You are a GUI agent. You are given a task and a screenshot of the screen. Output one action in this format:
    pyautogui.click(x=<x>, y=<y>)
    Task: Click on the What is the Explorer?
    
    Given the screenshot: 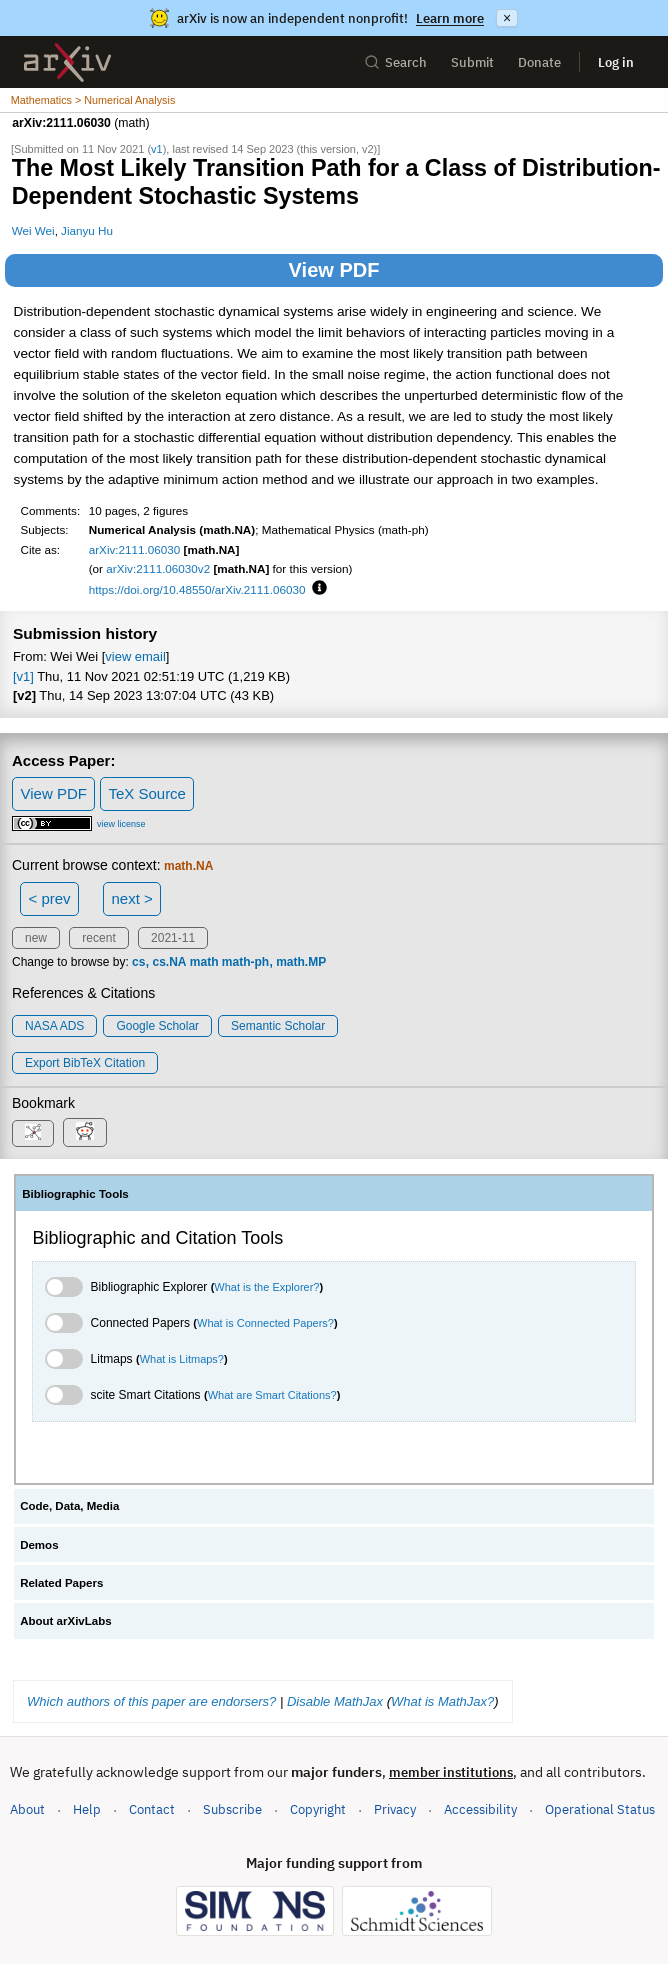 What is the action you would take?
    pyautogui.click(x=266, y=1287)
    